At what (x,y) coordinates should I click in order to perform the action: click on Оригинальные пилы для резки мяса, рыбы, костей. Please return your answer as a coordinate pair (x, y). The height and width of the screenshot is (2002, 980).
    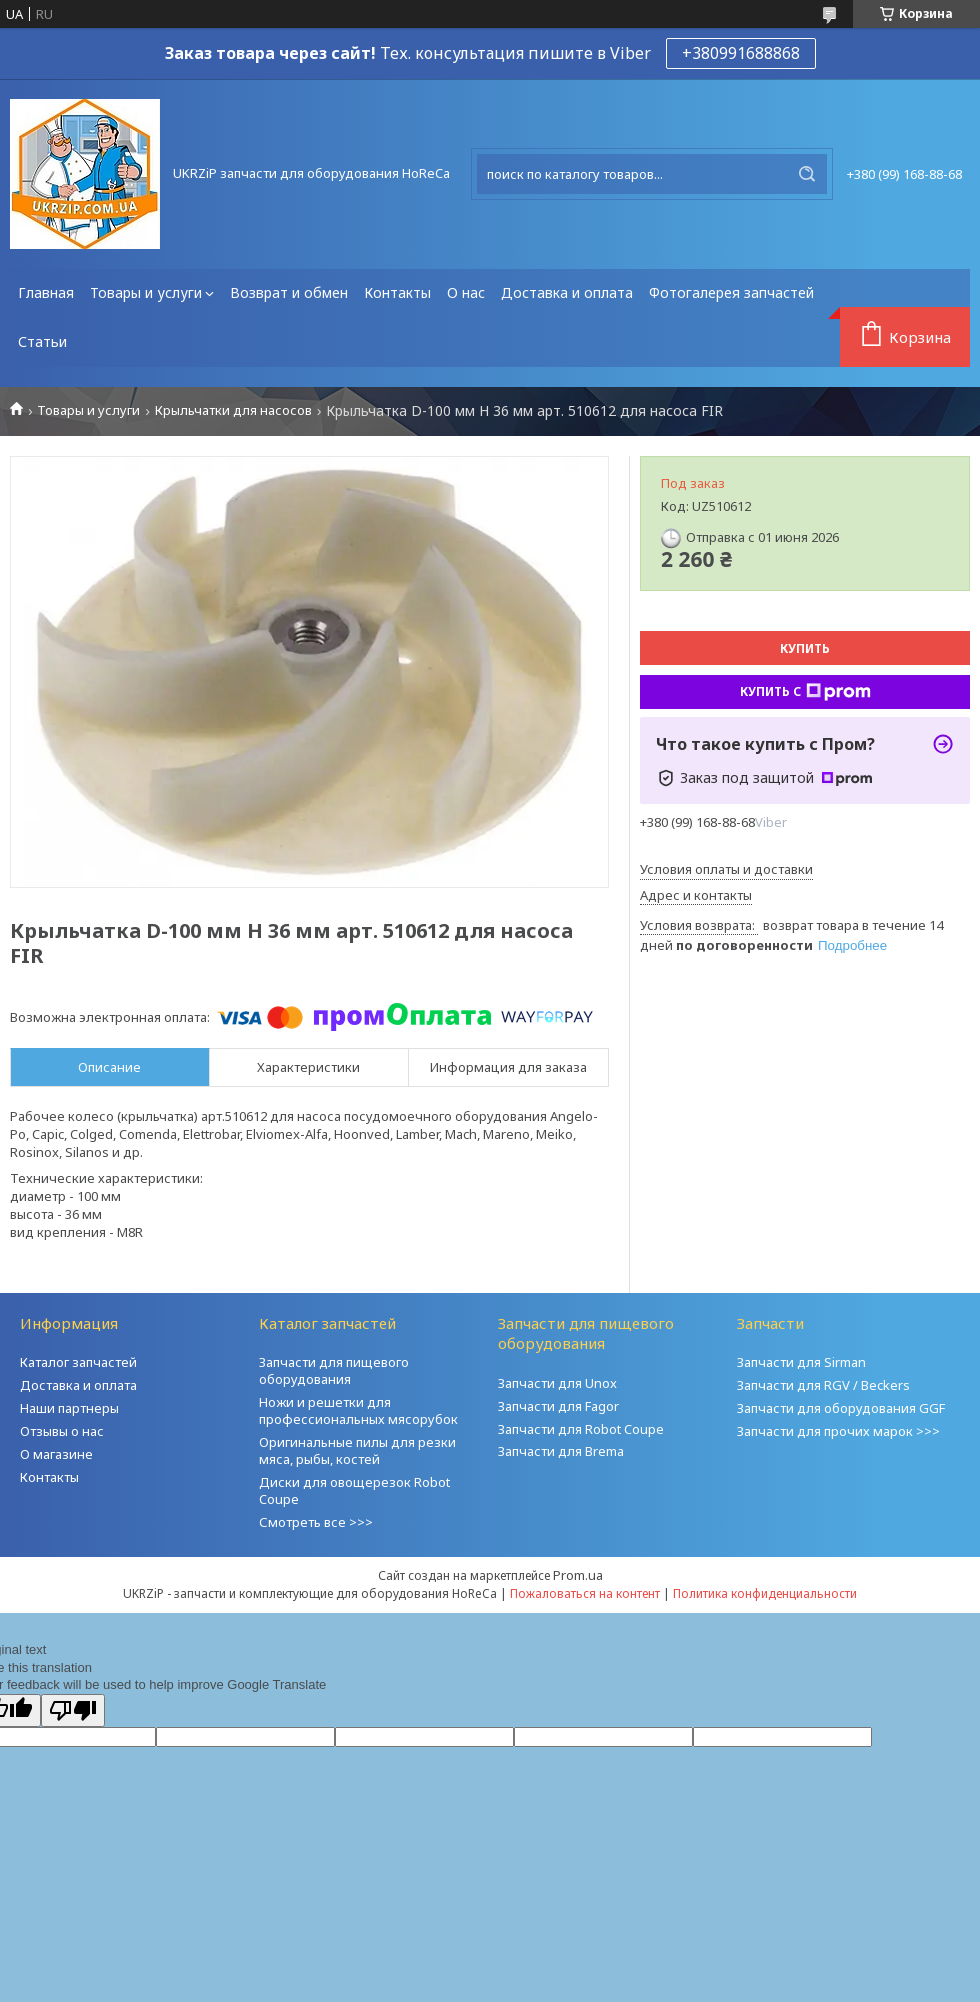
    Looking at the image, I should click on (357, 1450).